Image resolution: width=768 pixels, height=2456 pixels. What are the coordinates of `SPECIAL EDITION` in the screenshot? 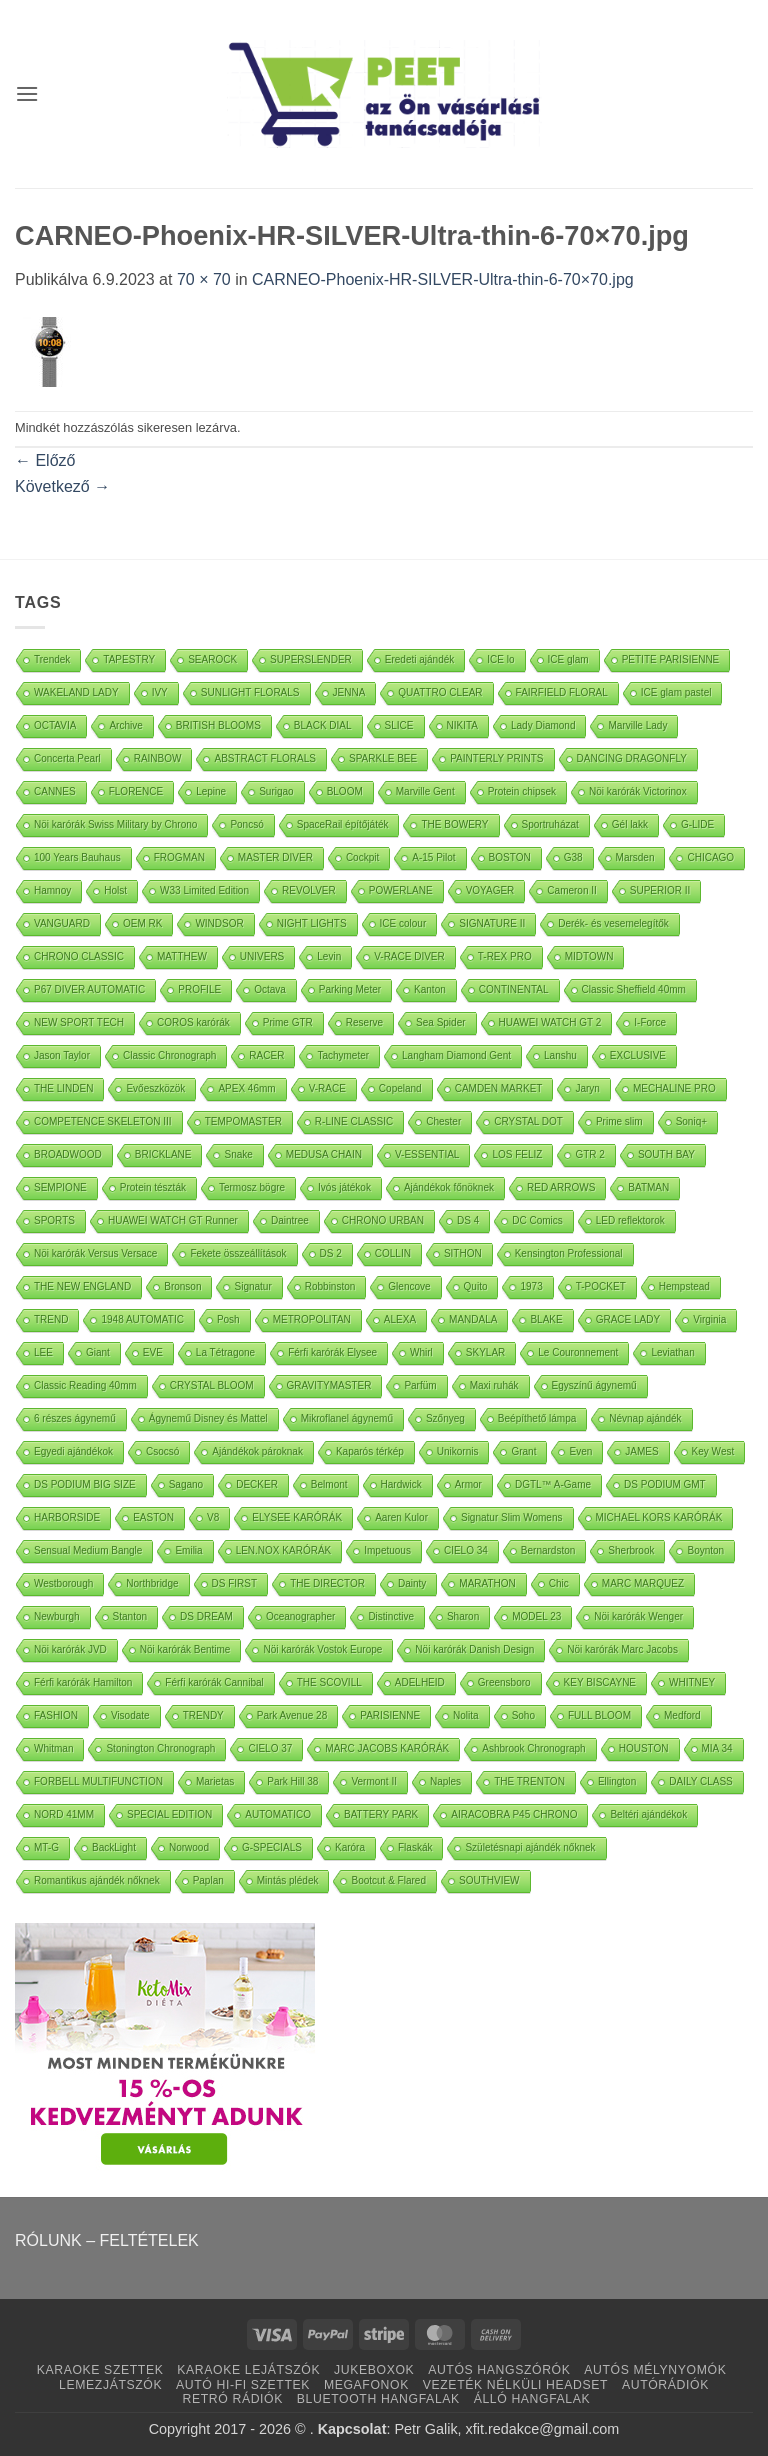 It's located at (169, 1814).